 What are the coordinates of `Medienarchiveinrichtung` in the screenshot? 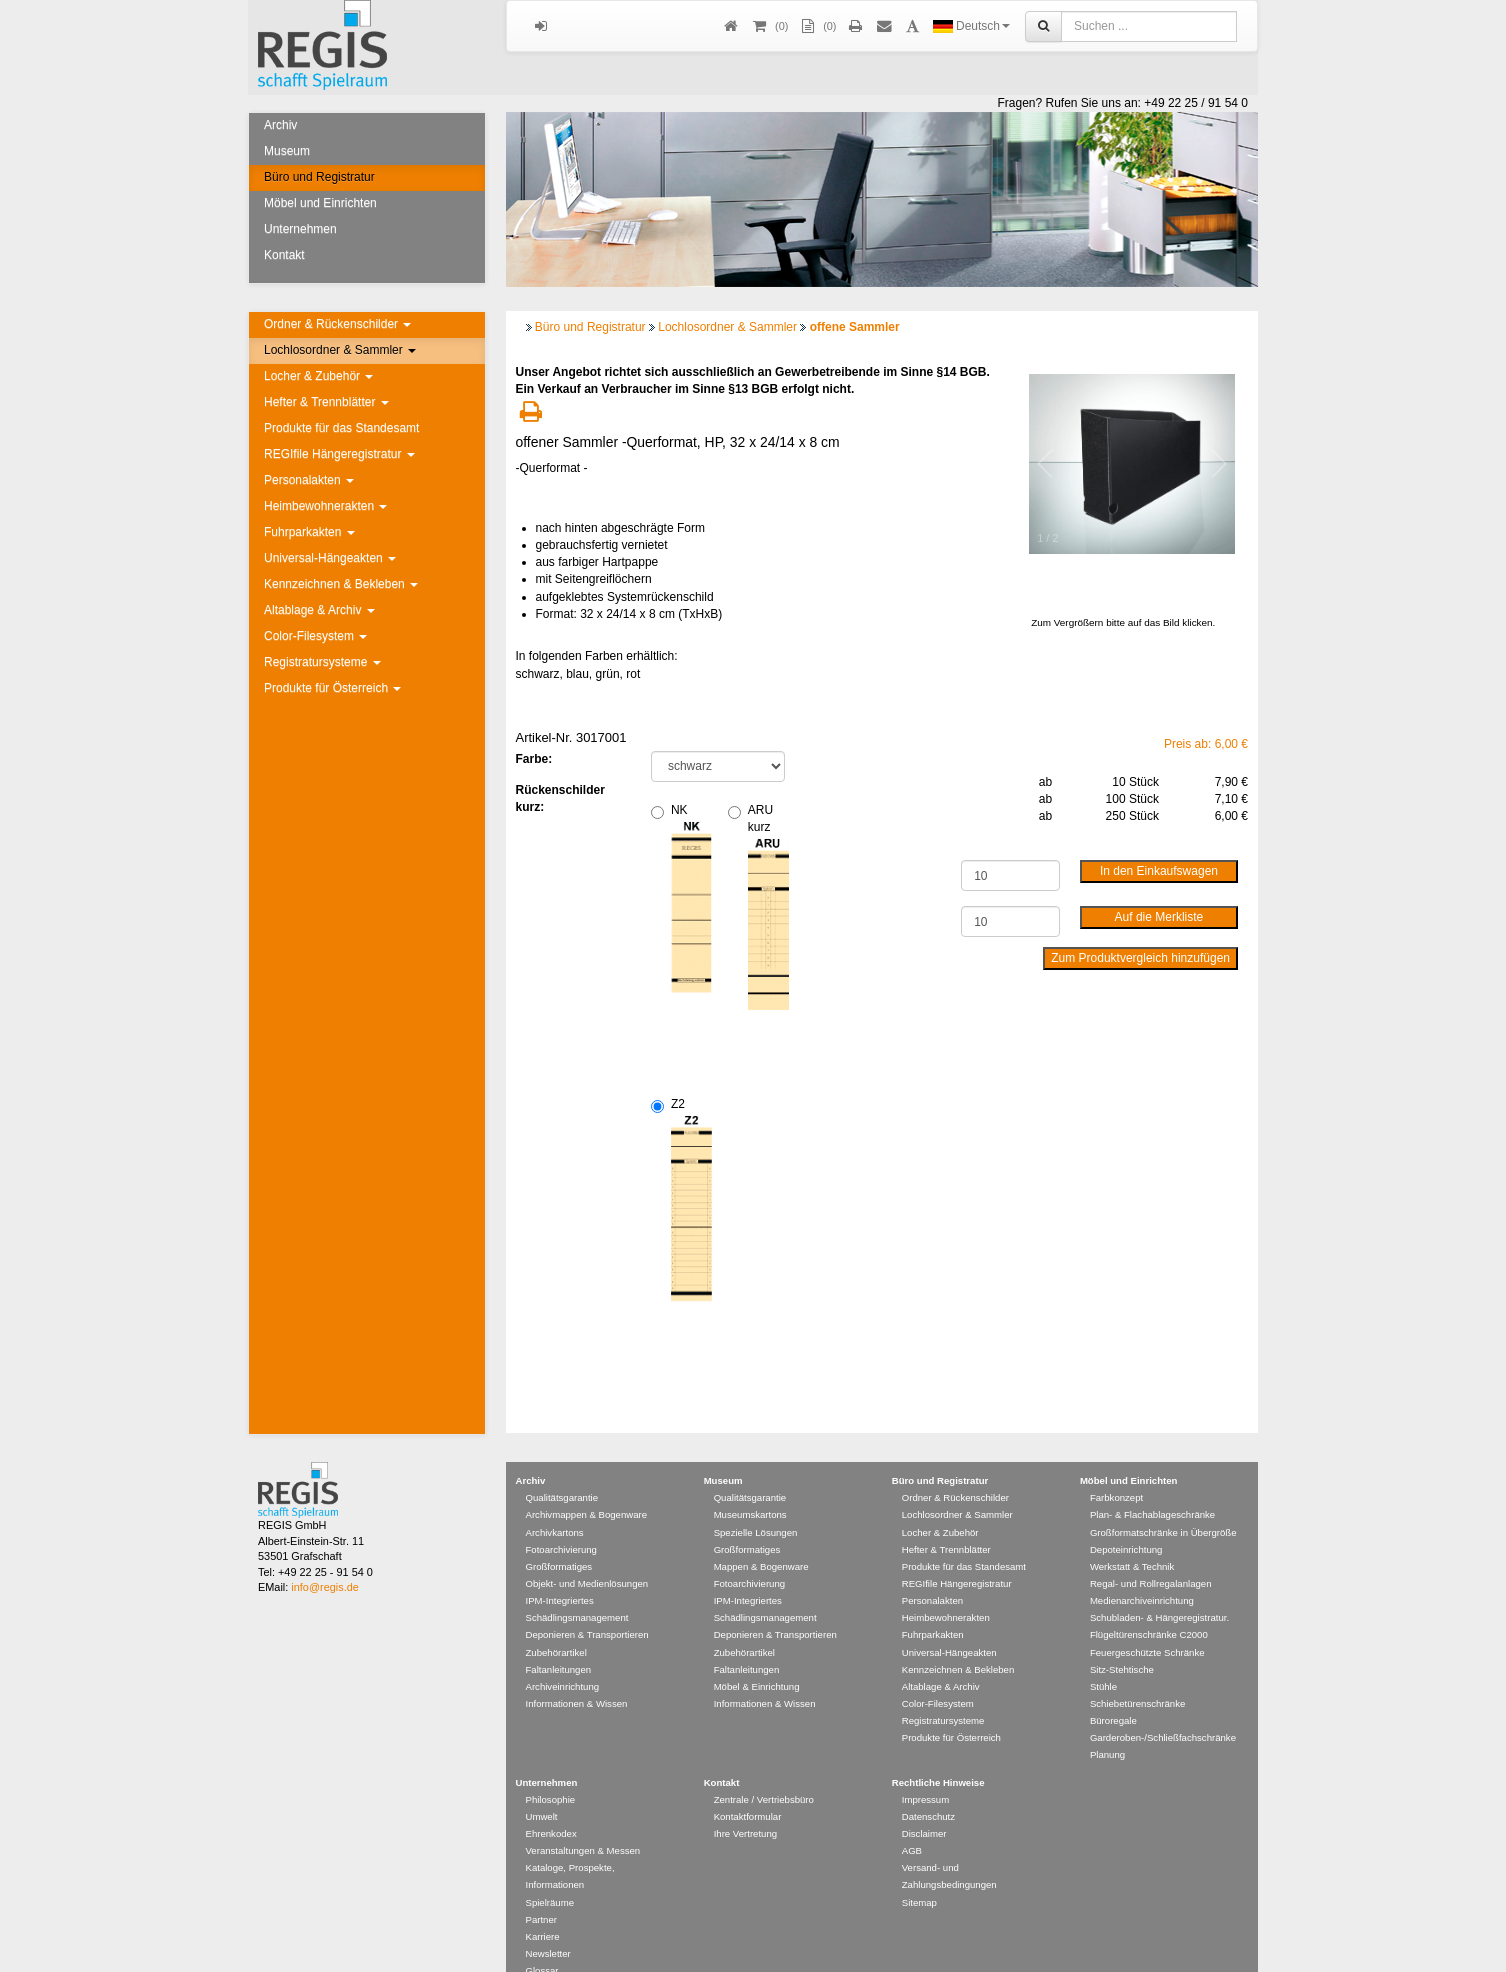 It's located at (1142, 1571).